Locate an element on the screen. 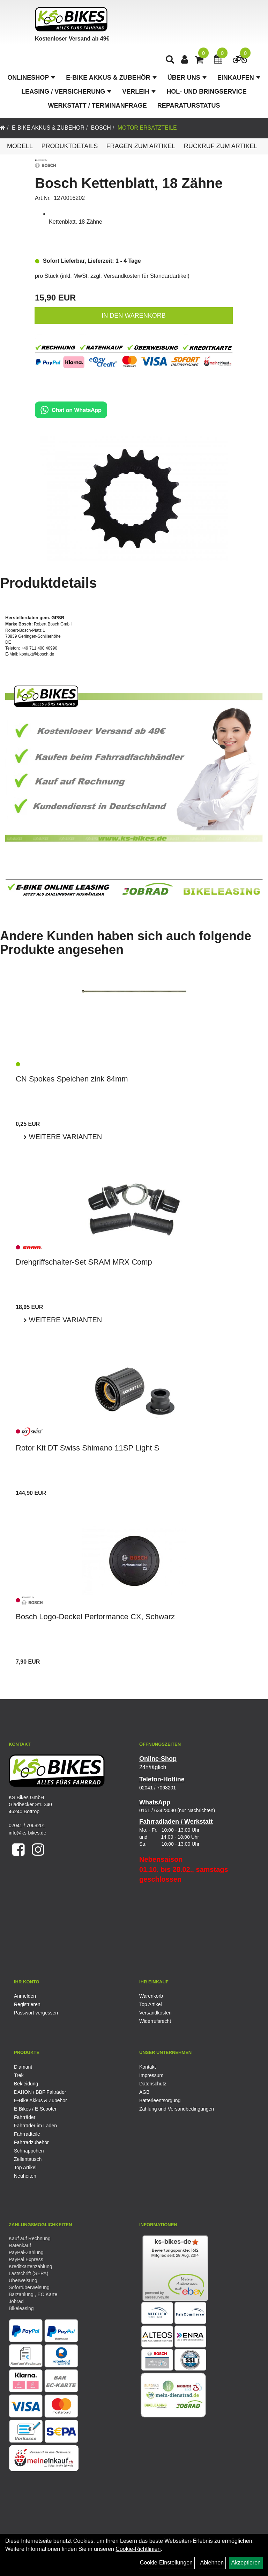 The width and height of the screenshot is (268, 2576). Bosch Kettenblatt, 18 Zähne is located at coordinates (129, 183).